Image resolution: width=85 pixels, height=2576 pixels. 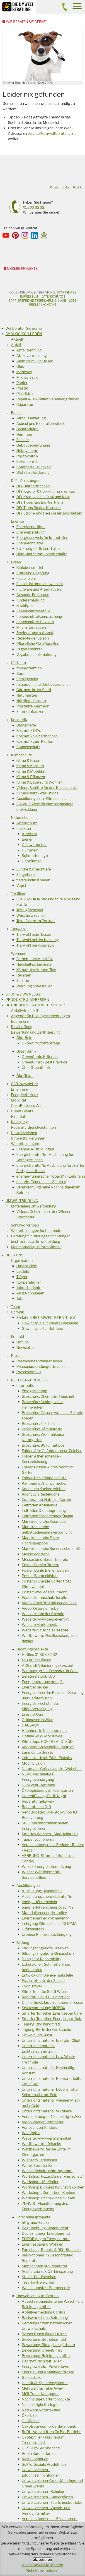 What do you see at coordinates (34, 845) in the screenshot?
I see `Glühwürmchen` at bounding box center [34, 845].